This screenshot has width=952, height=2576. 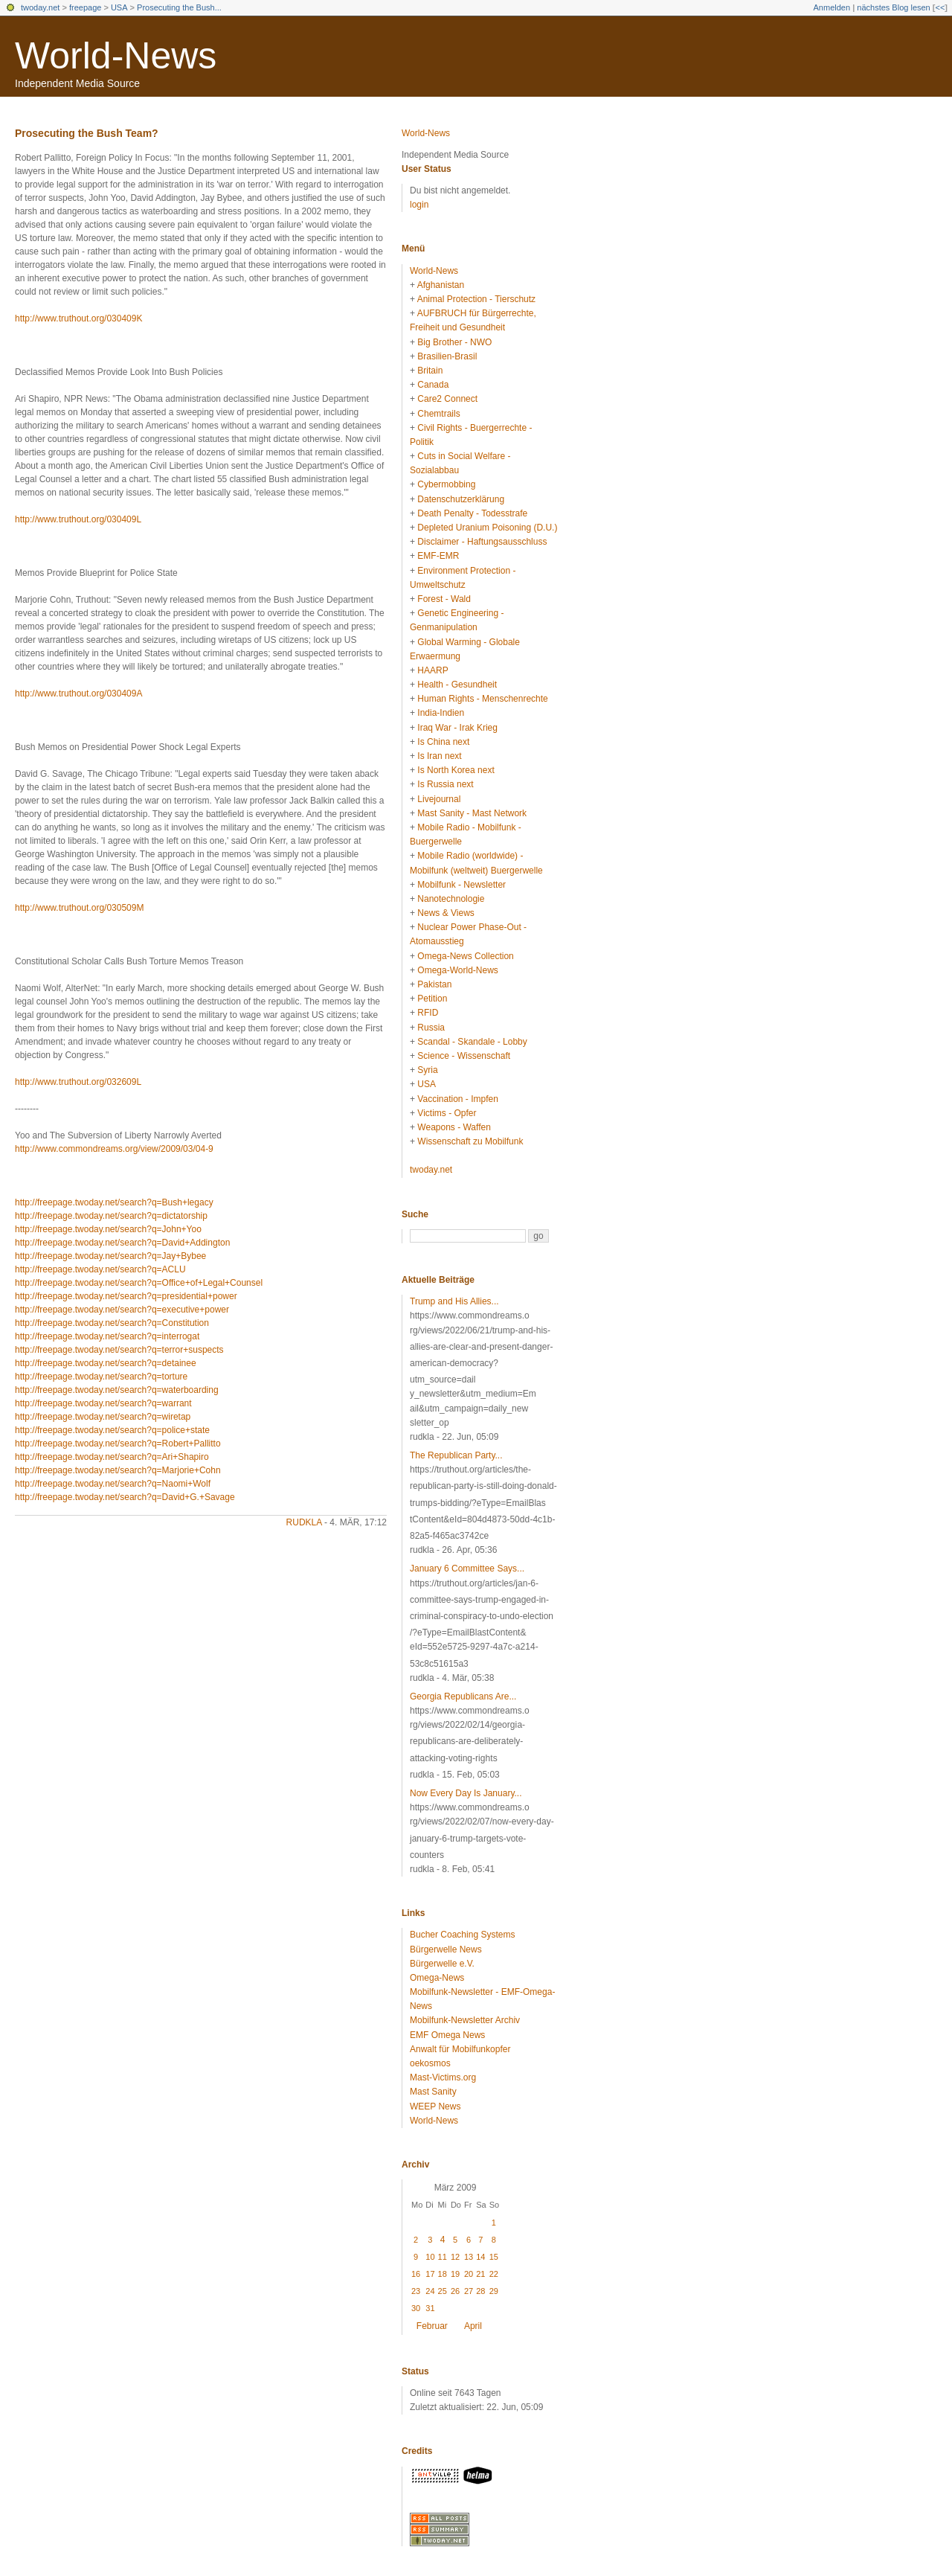 What do you see at coordinates (108, 1229) in the screenshot?
I see `http://freepage.twoday.net/search?q=John+Yoo` at bounding box center [108, 1229].